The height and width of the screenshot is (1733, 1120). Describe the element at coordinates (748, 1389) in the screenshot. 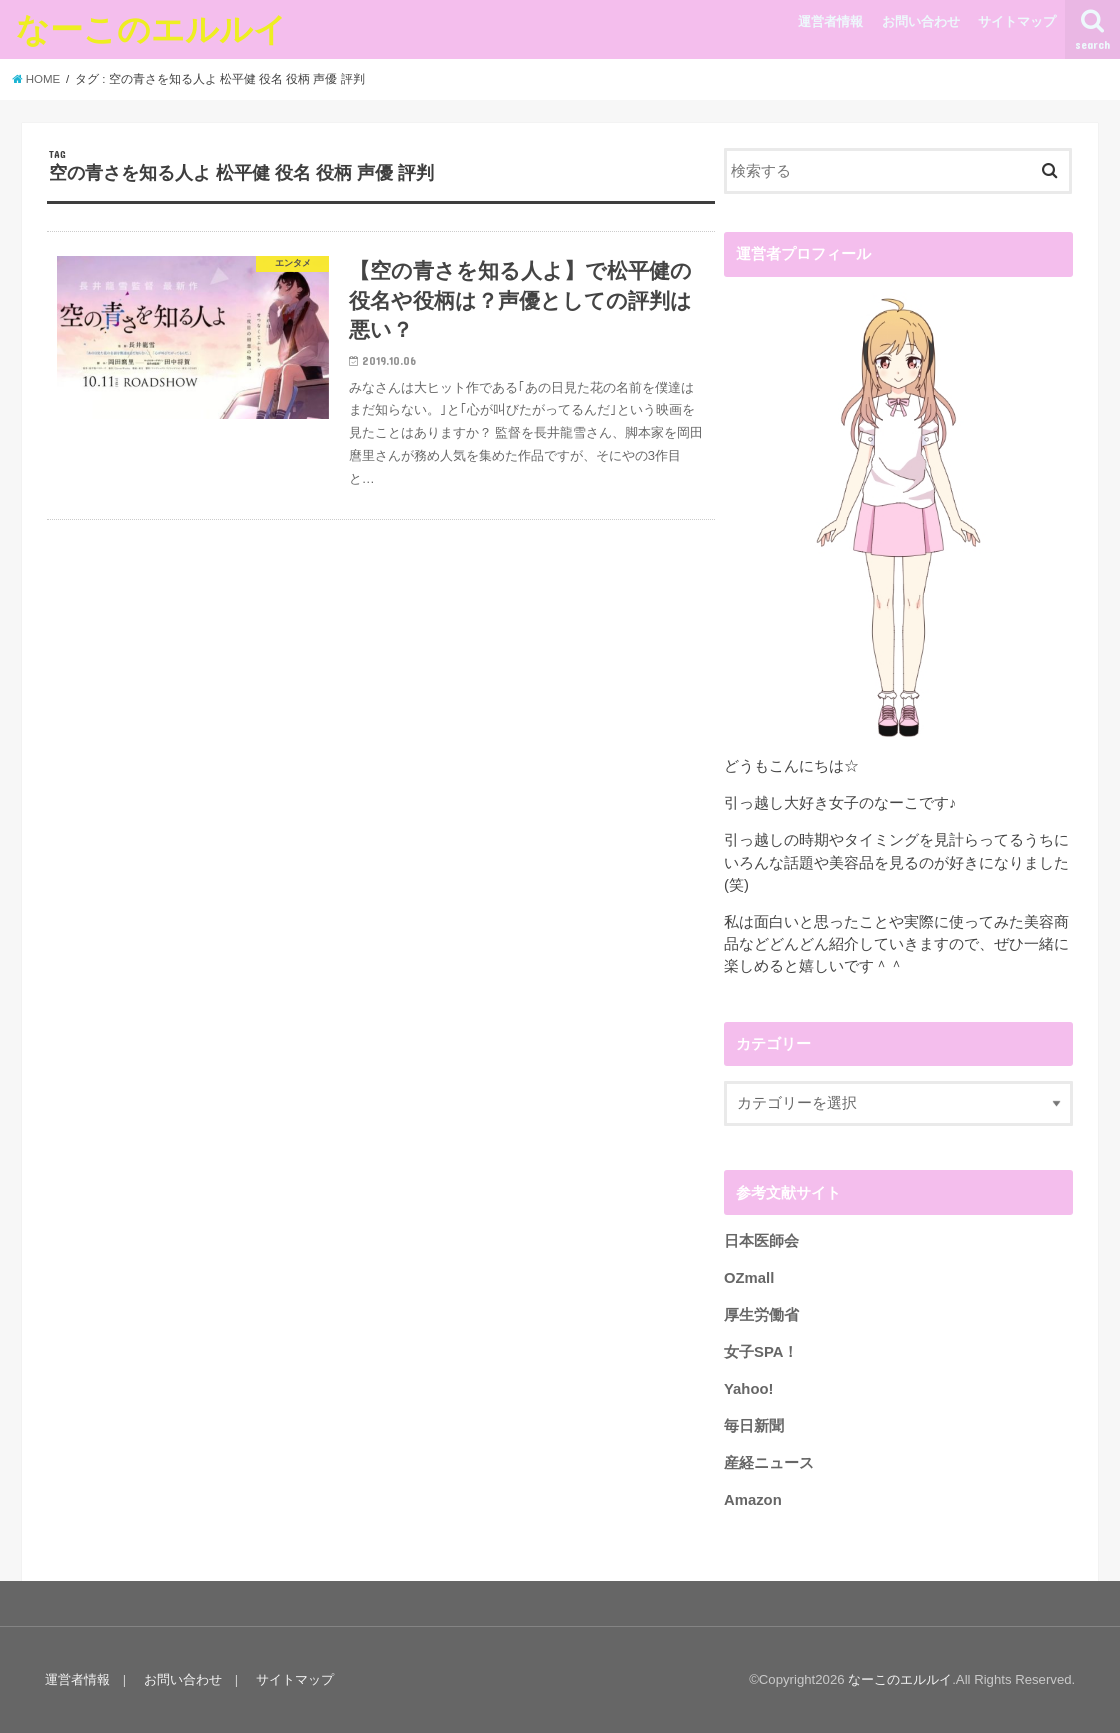

I see `Yahoo!` at that location.